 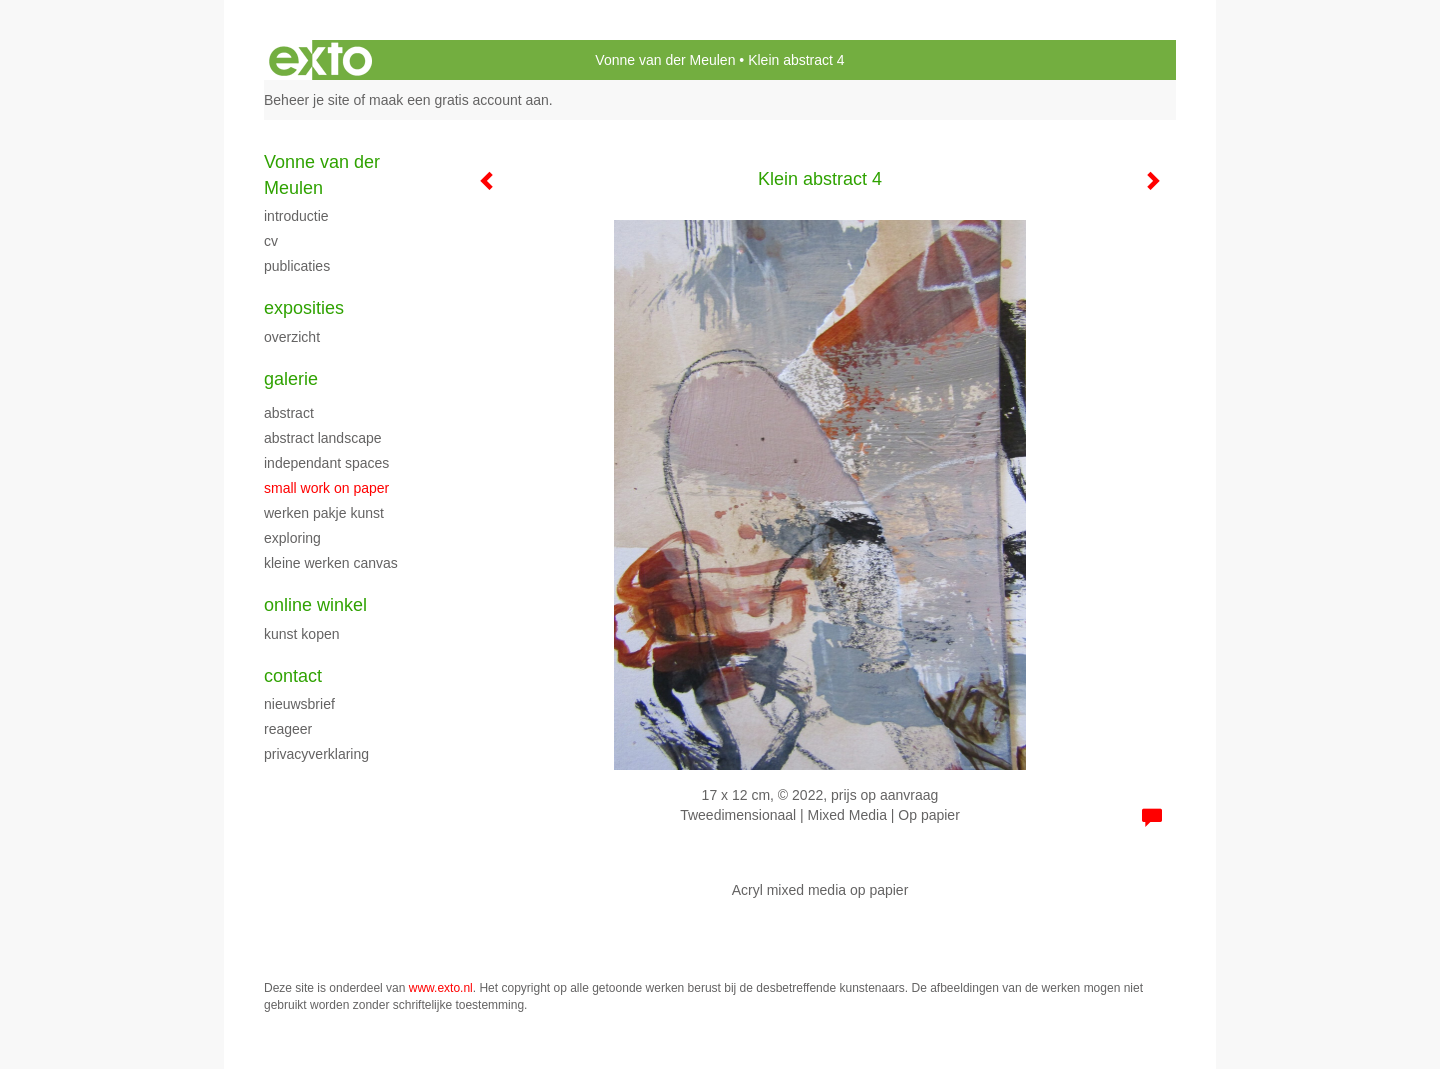 I want to click on Vonne van der Meulen, so click(x=665, y=60).